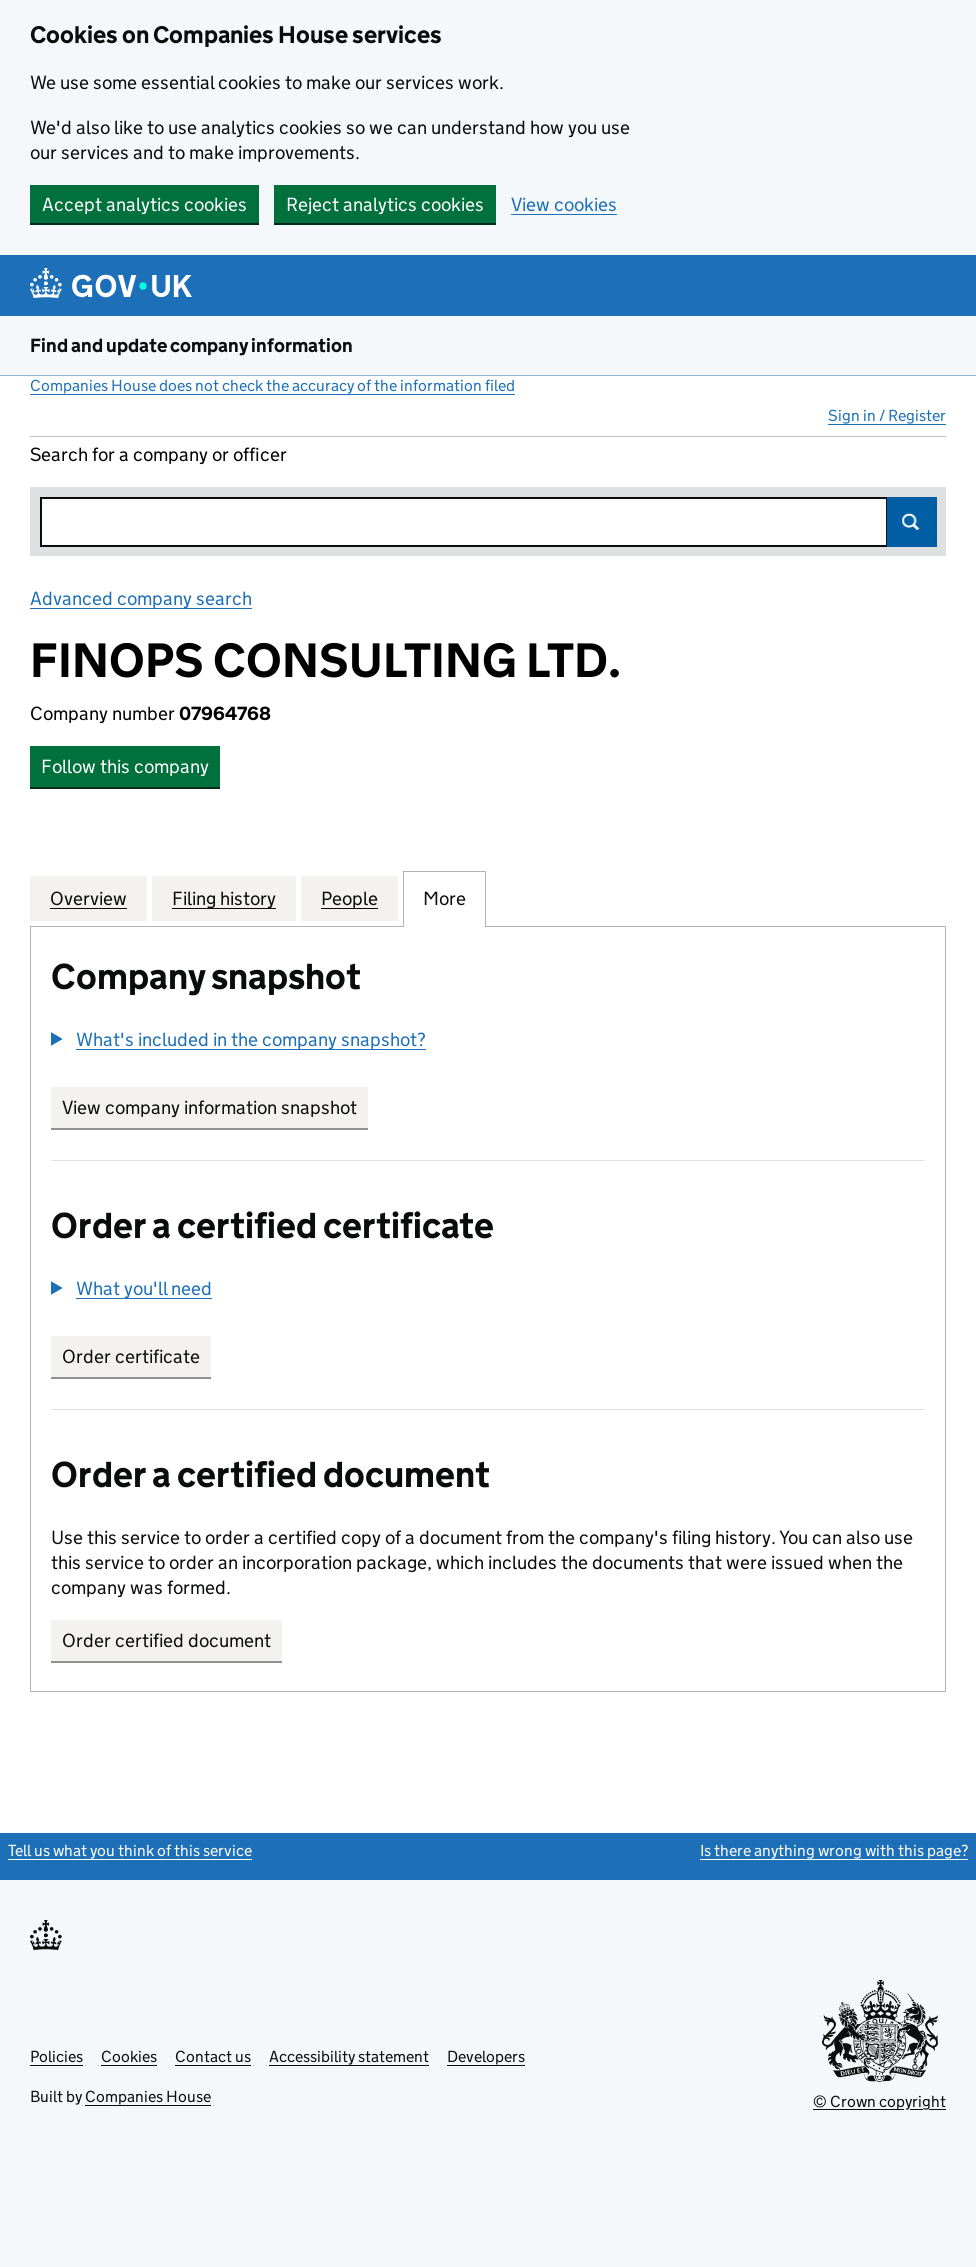 The image size is (976, 2267). I want to click on Cookies, so click(129, 2056).